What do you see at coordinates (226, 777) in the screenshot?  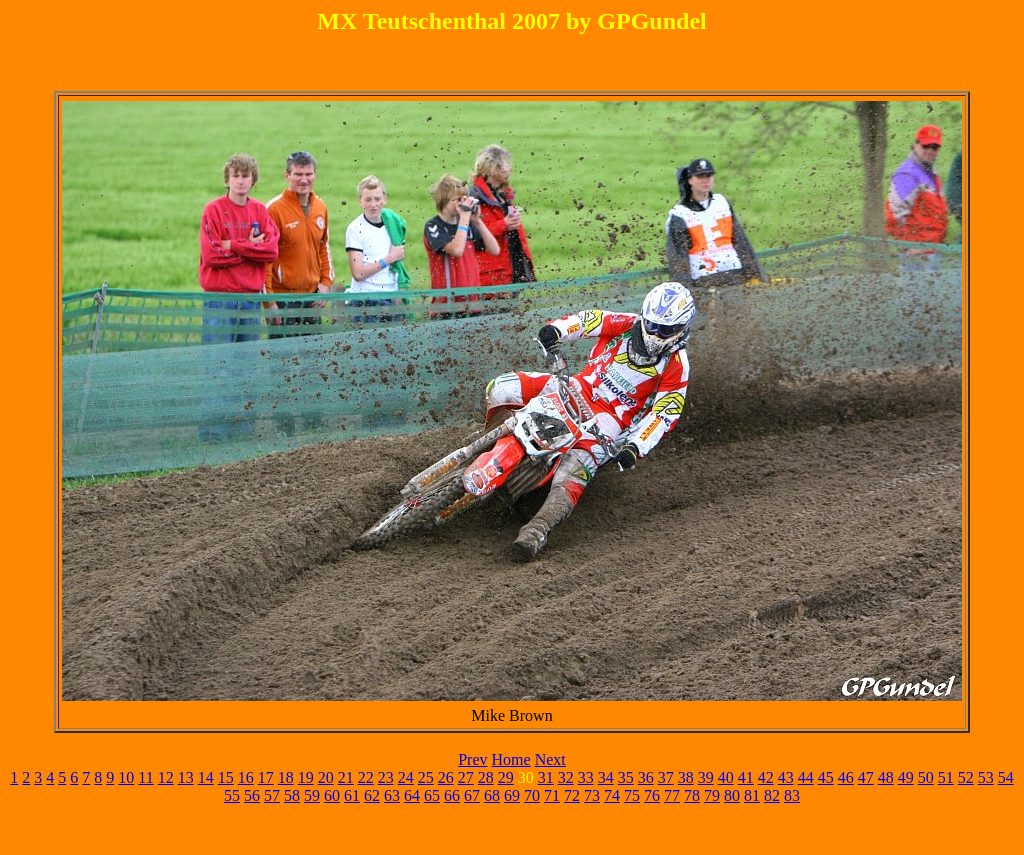 I see `15` at bounding box center [226, 777].